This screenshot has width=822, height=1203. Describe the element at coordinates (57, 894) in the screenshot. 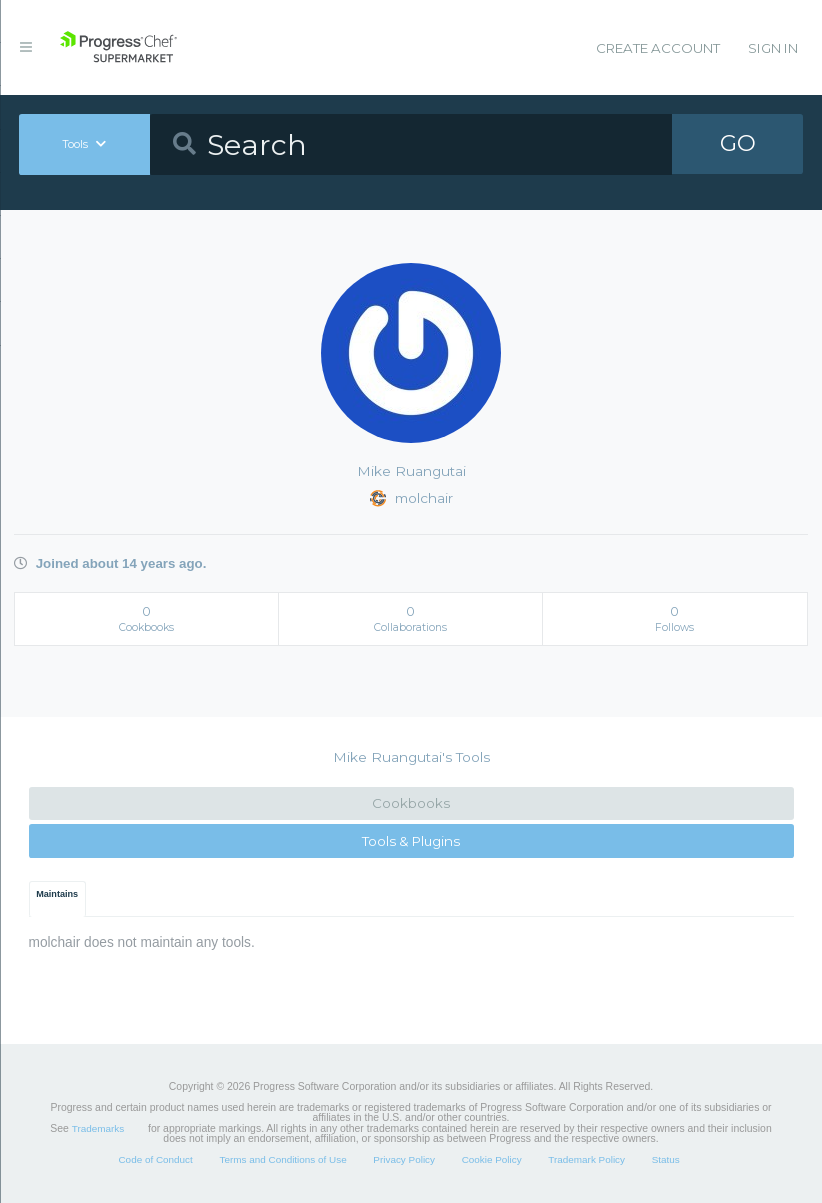

I see `Maintains` at that location.